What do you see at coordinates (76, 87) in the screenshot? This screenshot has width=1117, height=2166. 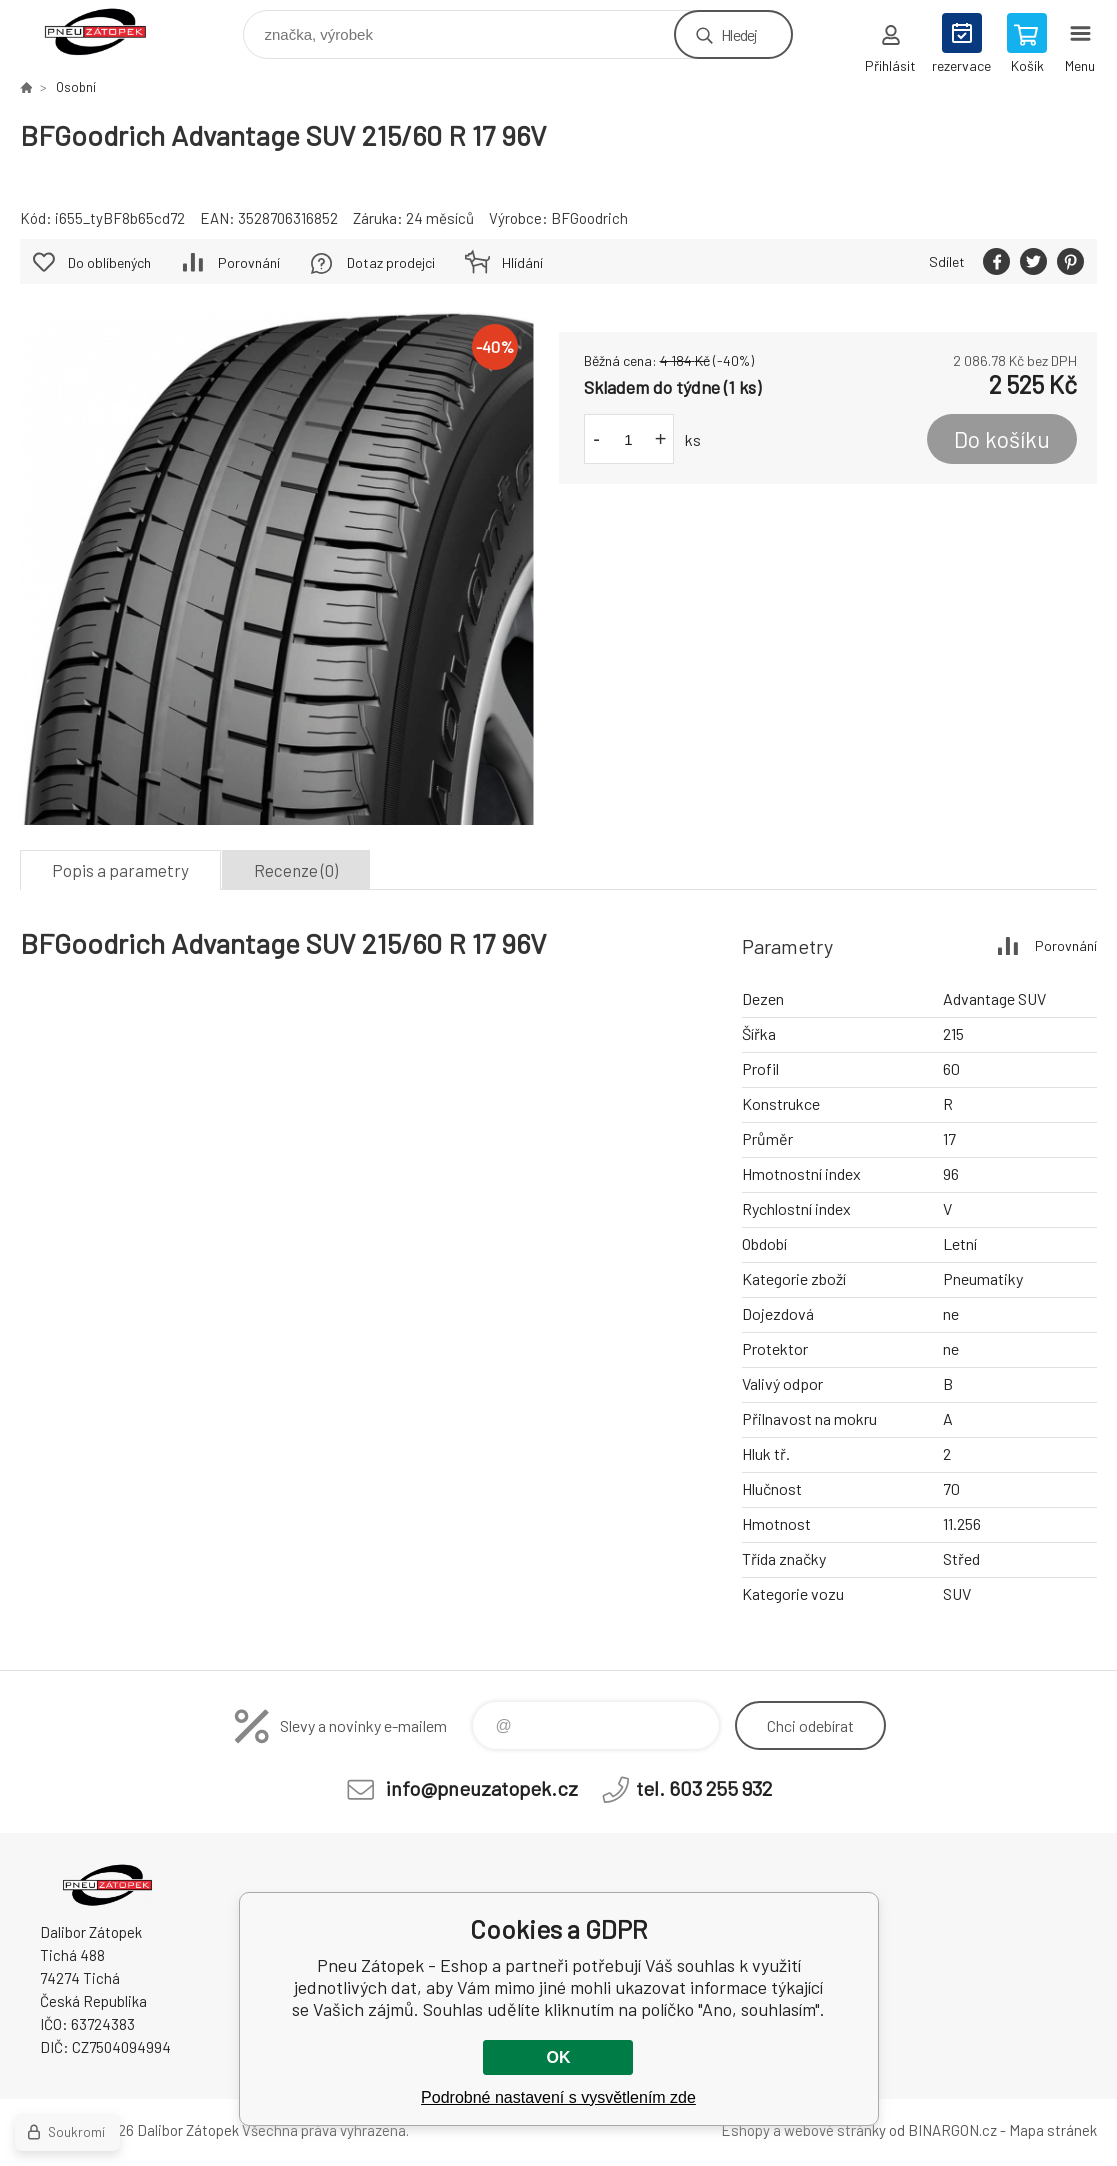 I see `Osobní` at bounding box center [76, 87].